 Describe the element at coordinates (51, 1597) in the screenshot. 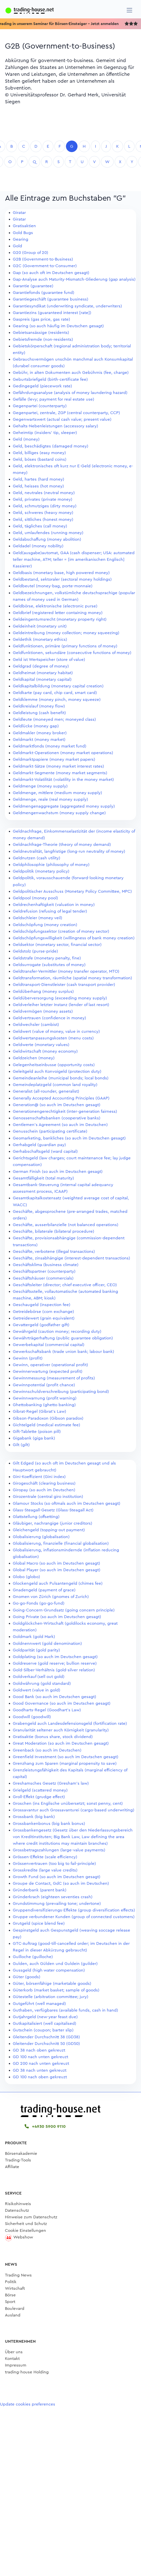

I see `Gnomen von Zürich (gnomes of Zurich)` at that location.